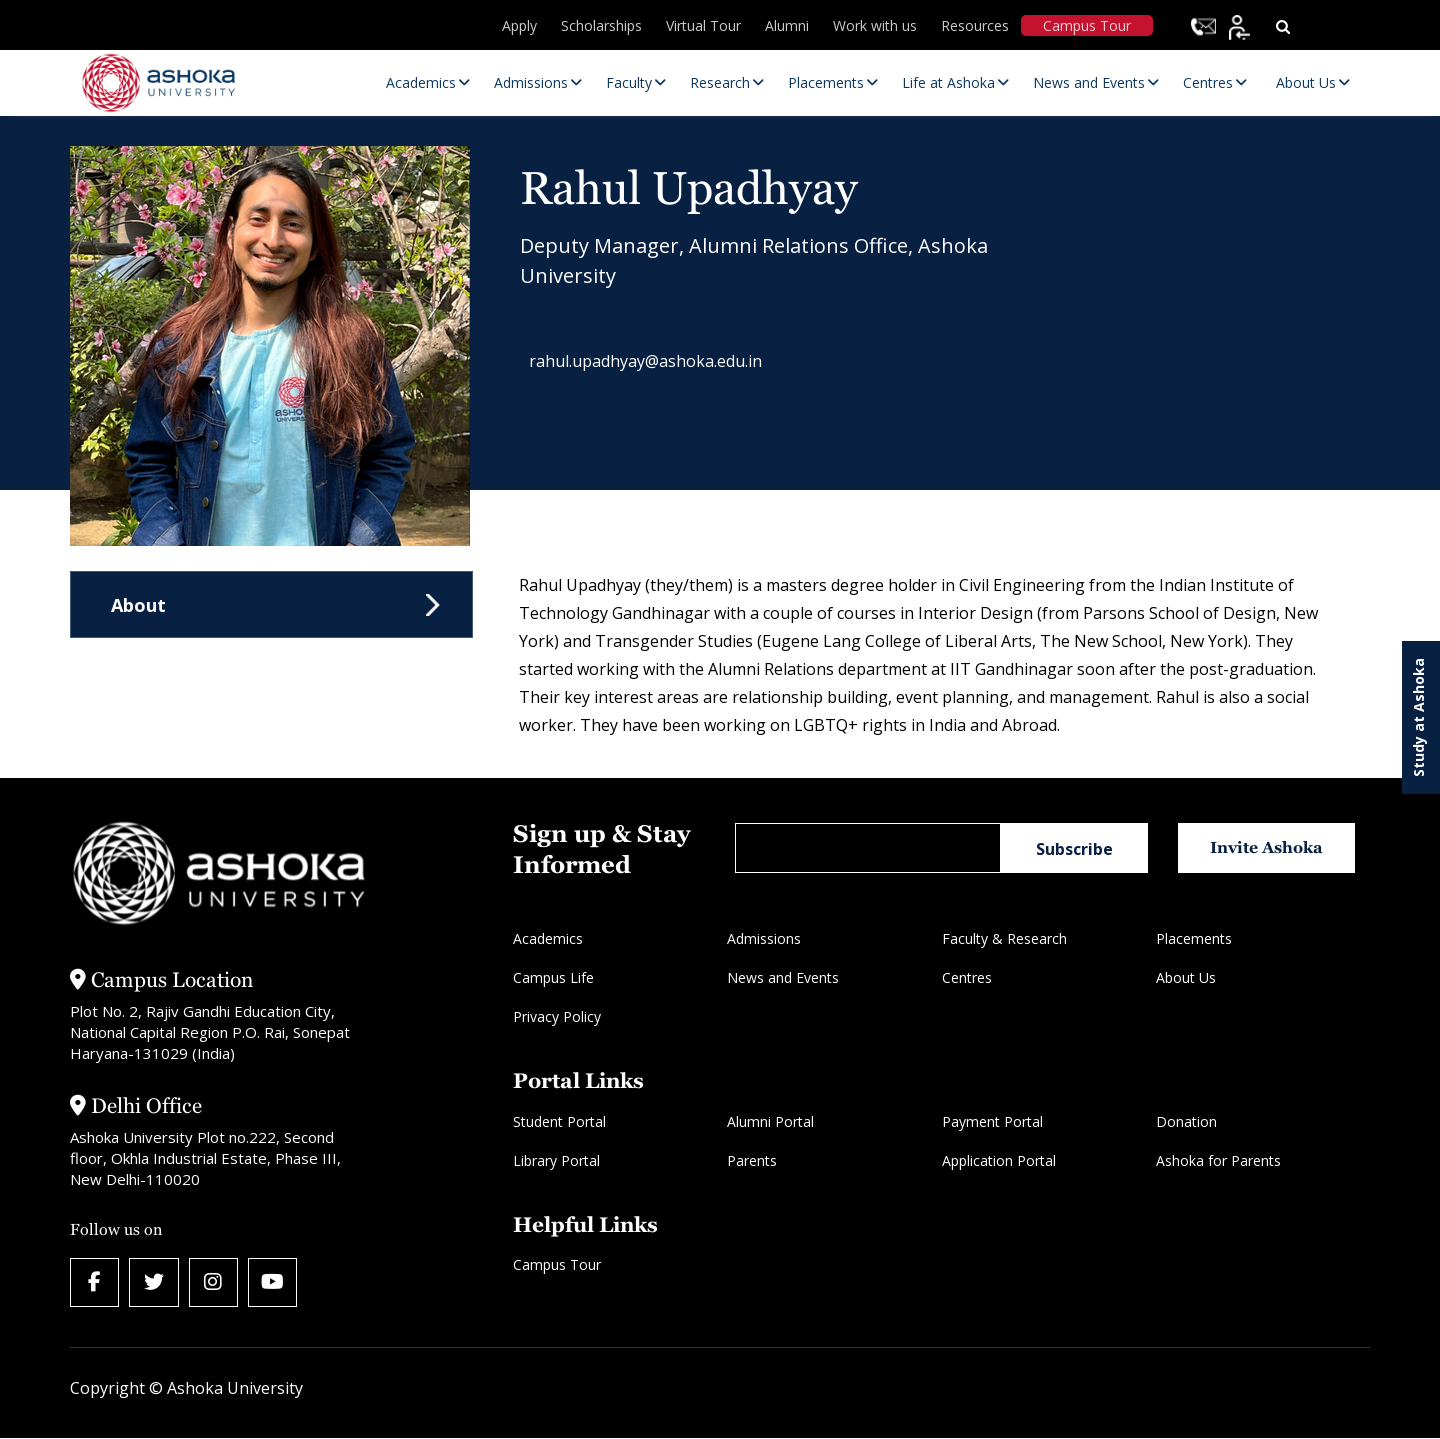  What do you see at coordinates (1087, 25) in the screenshot?
I see `Campus Tour` at bounding box center [1087, 25].